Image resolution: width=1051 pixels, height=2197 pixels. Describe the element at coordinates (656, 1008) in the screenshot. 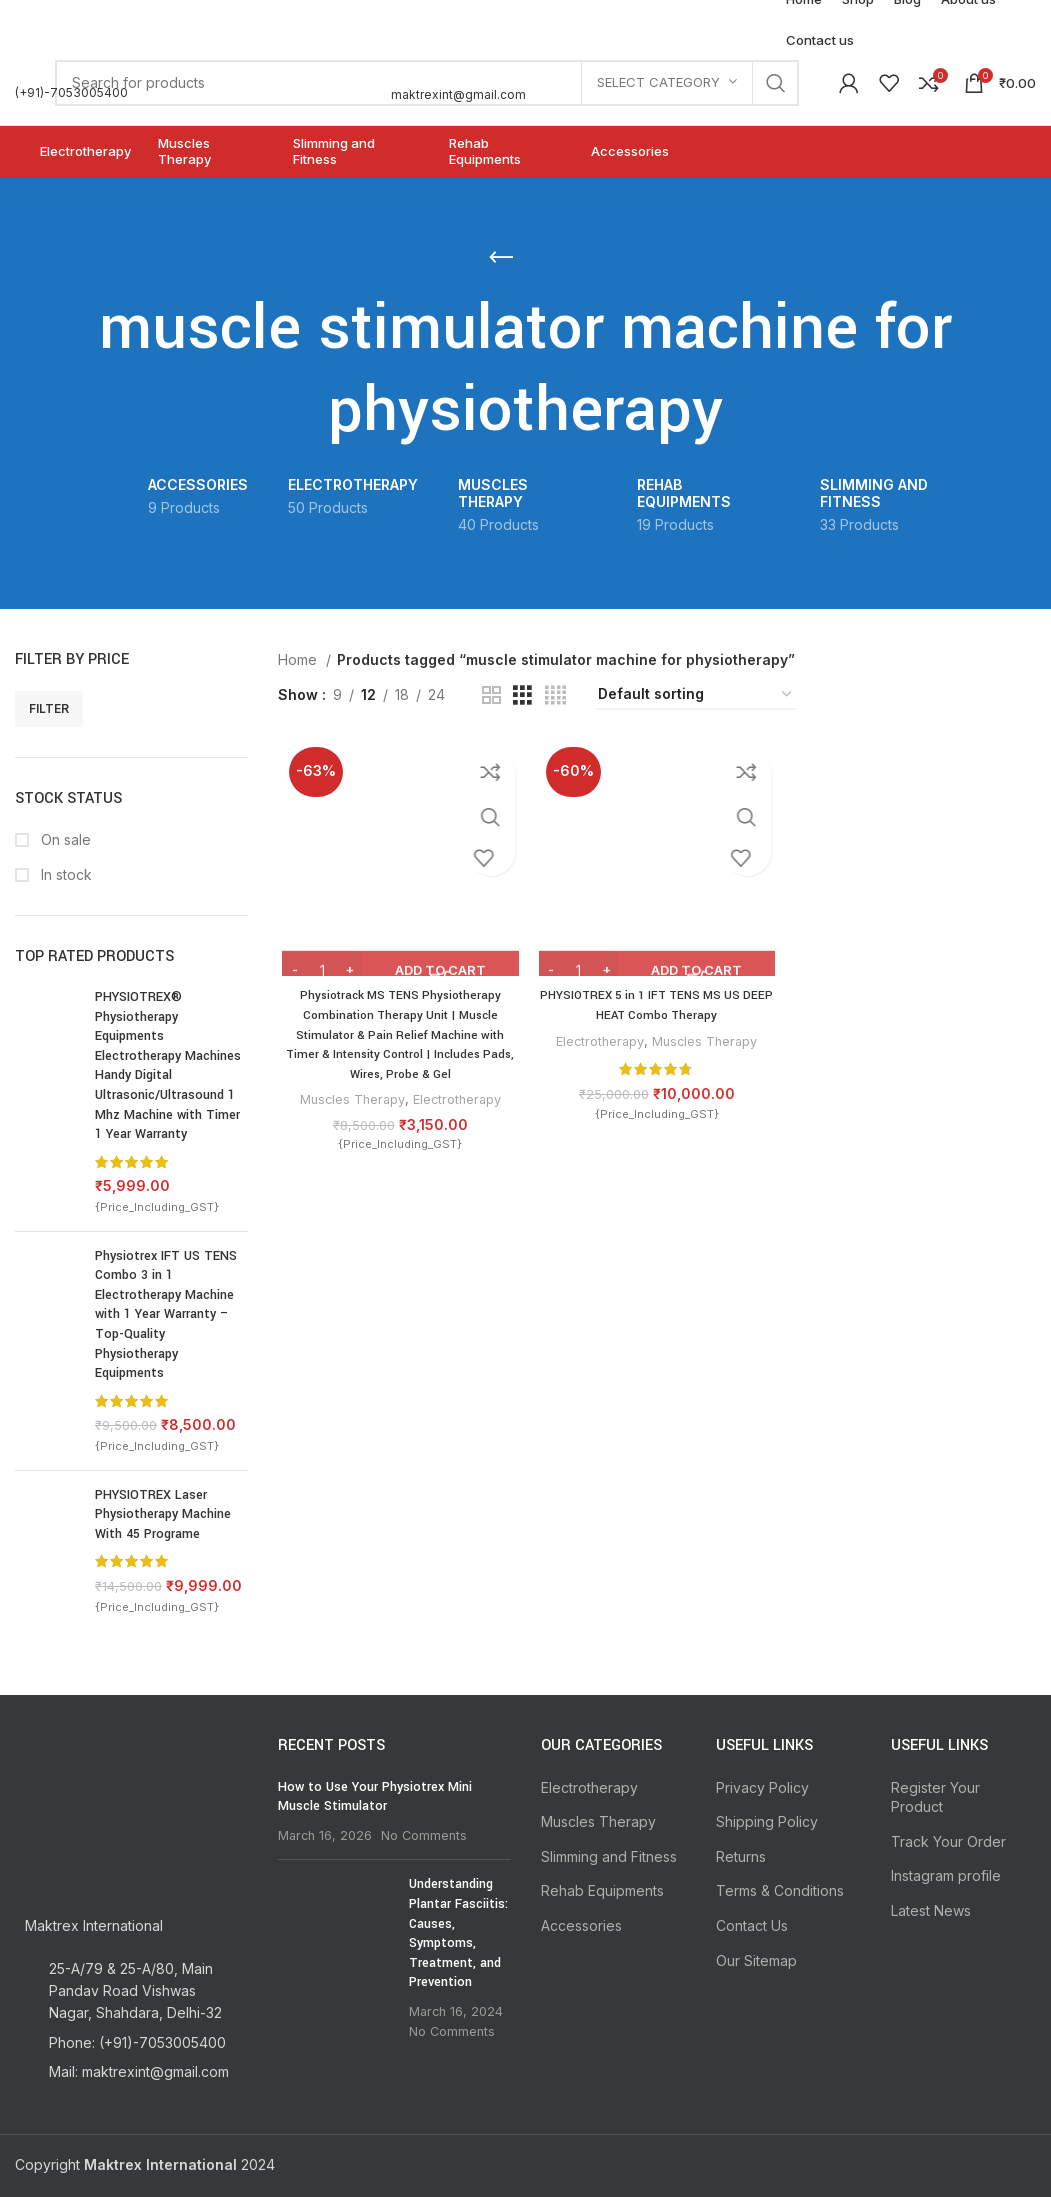

I see `PHYSIOTREX 5 in 1 IFT TENS MS US DEEP HEAT Combo Therapy` at that location.